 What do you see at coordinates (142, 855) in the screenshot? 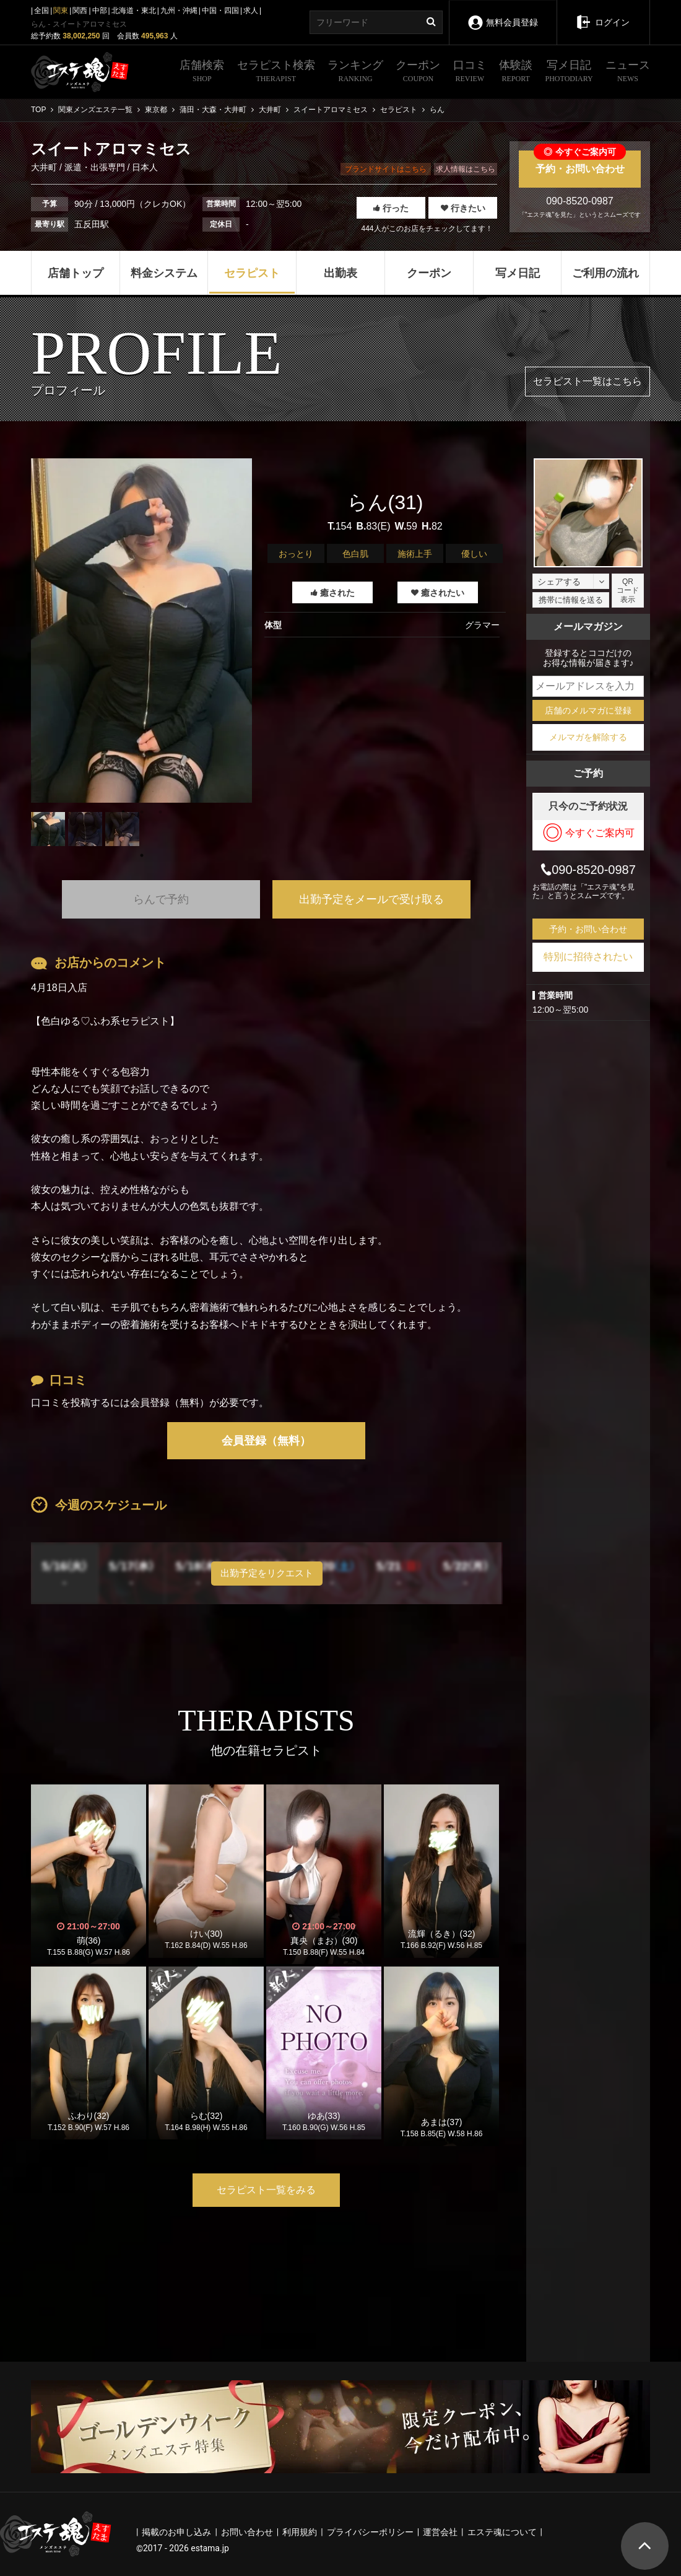
I see `1 [tab]` at bounding box center [142, 855].